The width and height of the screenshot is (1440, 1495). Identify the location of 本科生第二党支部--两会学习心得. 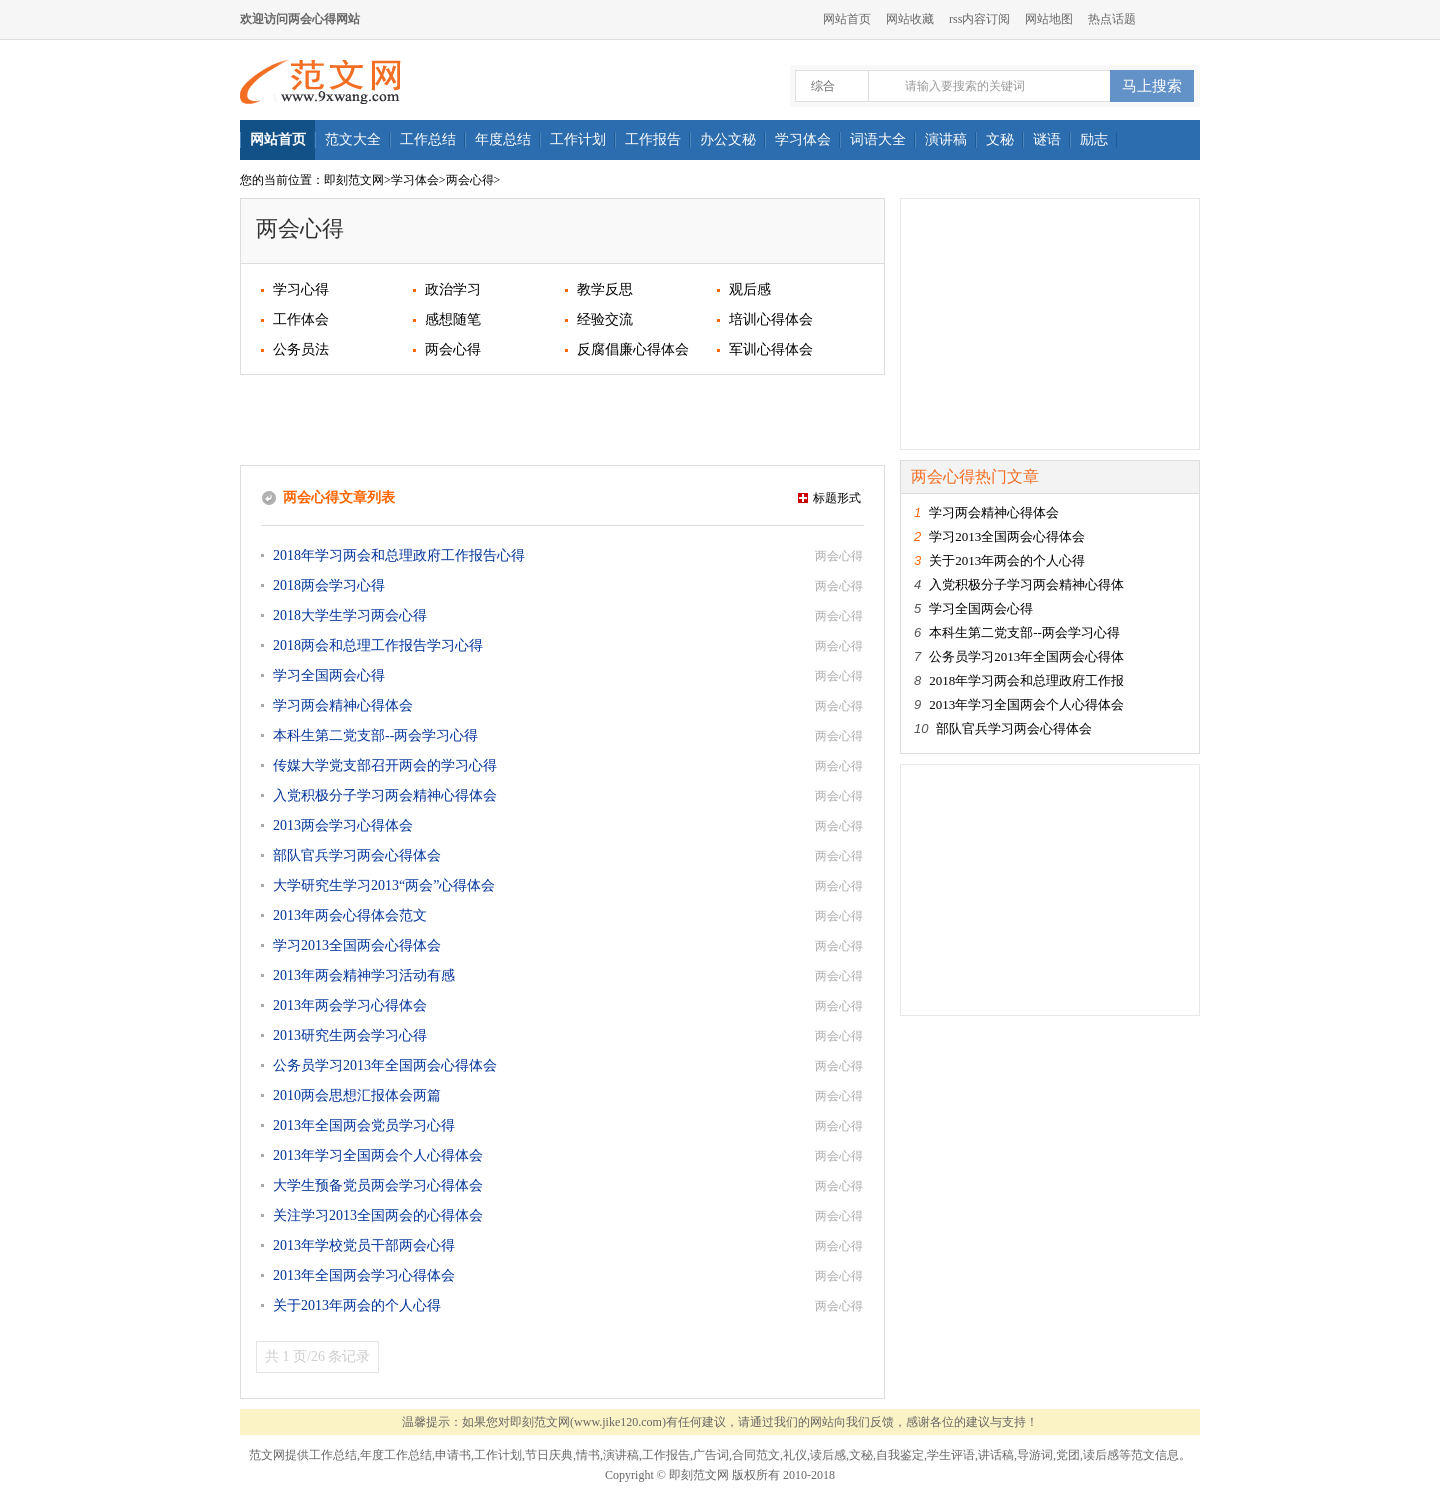
(375, 735).